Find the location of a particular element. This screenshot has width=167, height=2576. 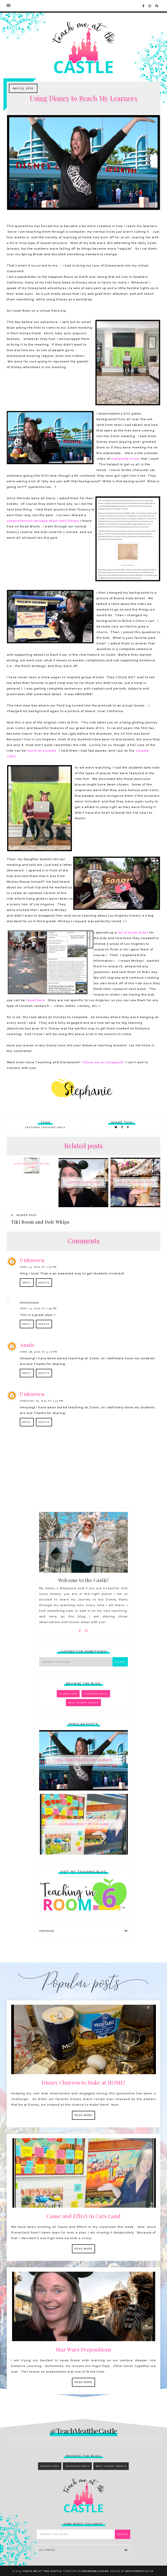

Brand&Blogger is located at coordinates (95, 2571).